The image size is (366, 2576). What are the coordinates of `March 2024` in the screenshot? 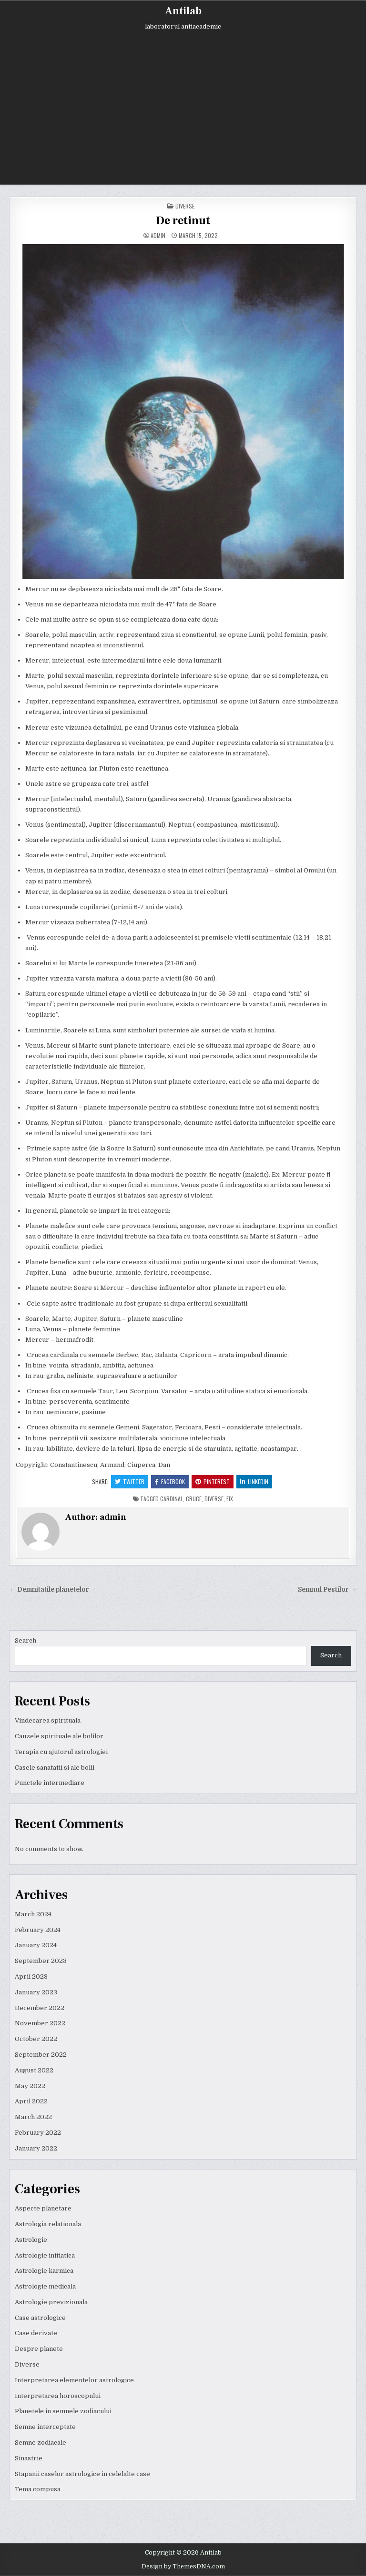 It's located at (33, 1914).